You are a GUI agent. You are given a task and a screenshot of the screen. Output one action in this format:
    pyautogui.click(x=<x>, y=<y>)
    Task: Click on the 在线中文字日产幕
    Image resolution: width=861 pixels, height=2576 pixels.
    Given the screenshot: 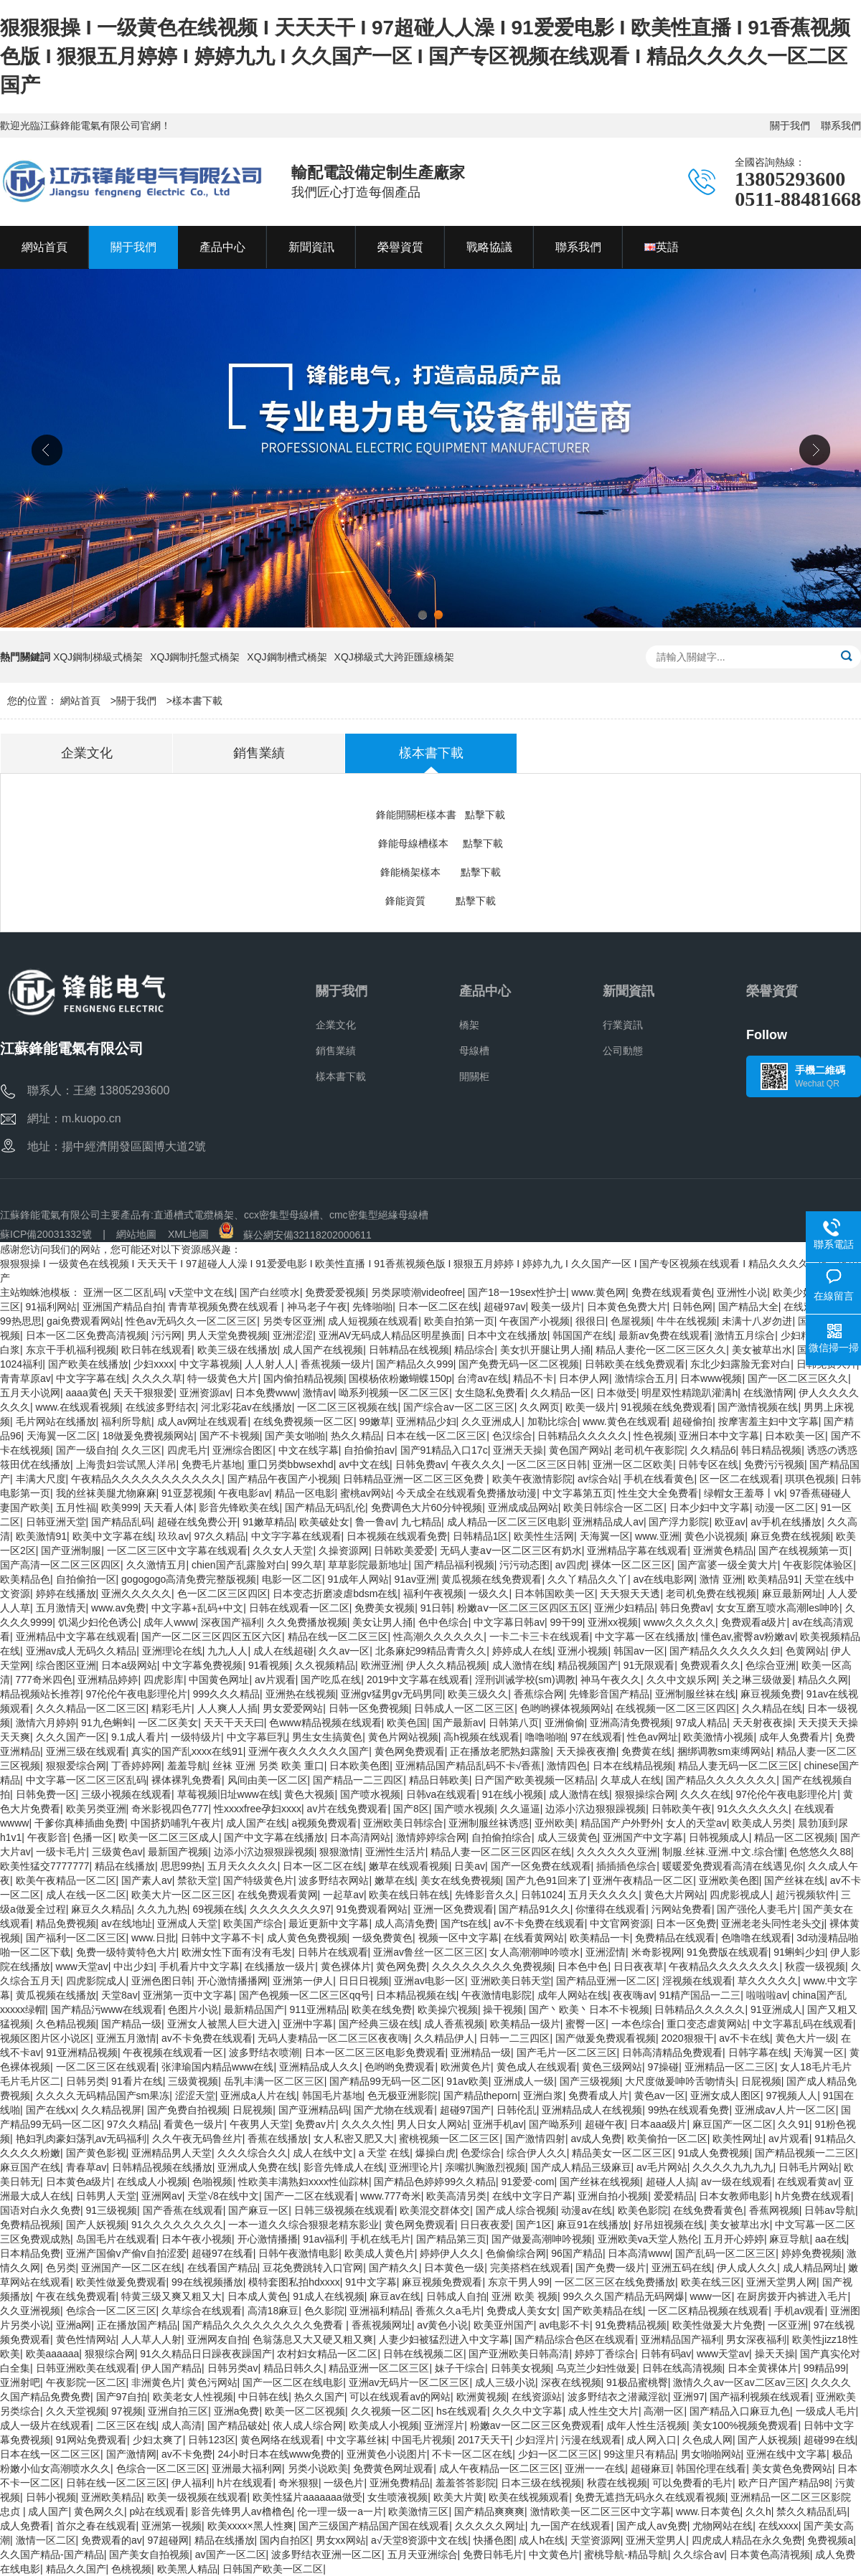 What is the action you would take?
    pyautogui.click(x=532, y=2196)
    